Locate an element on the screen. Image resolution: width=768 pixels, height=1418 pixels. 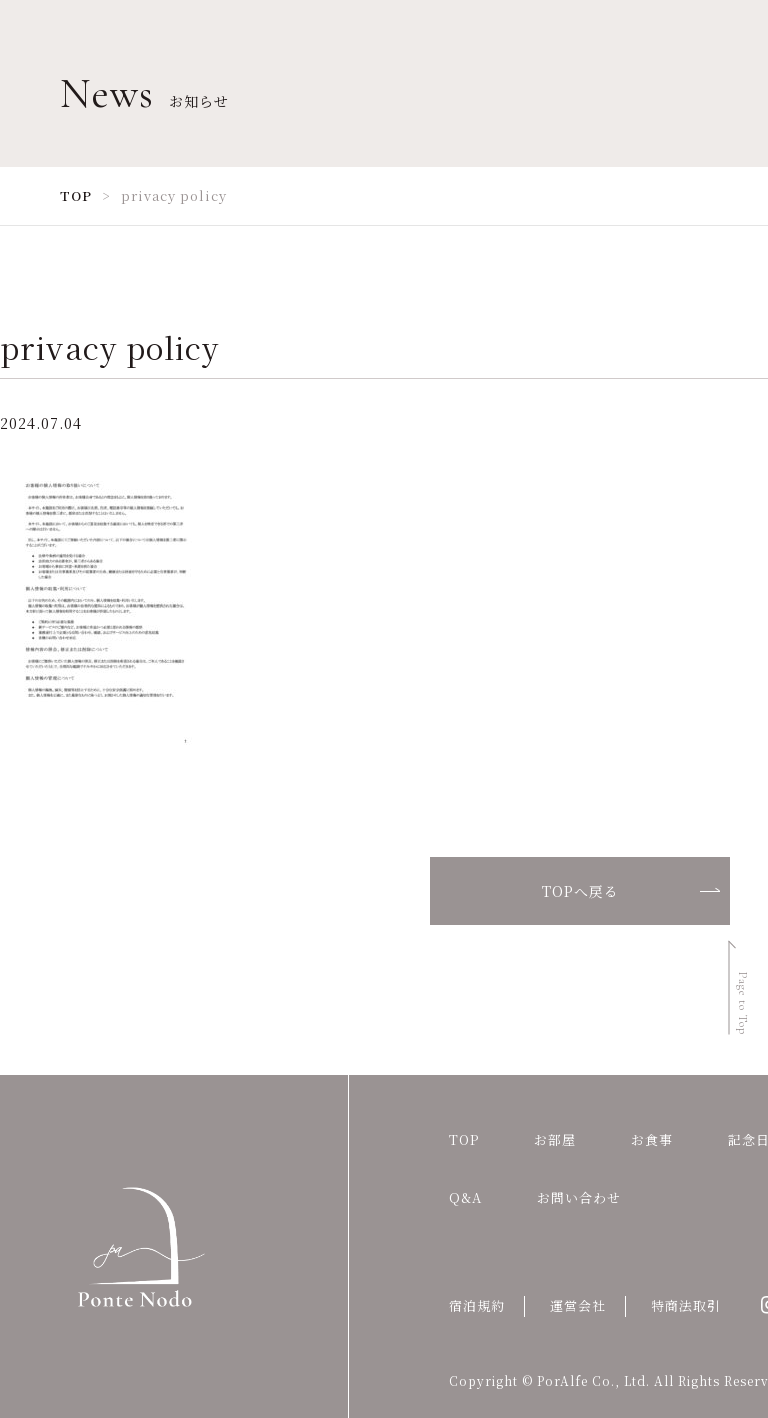
お問い合わせ is located at coordinates (579, 1197).